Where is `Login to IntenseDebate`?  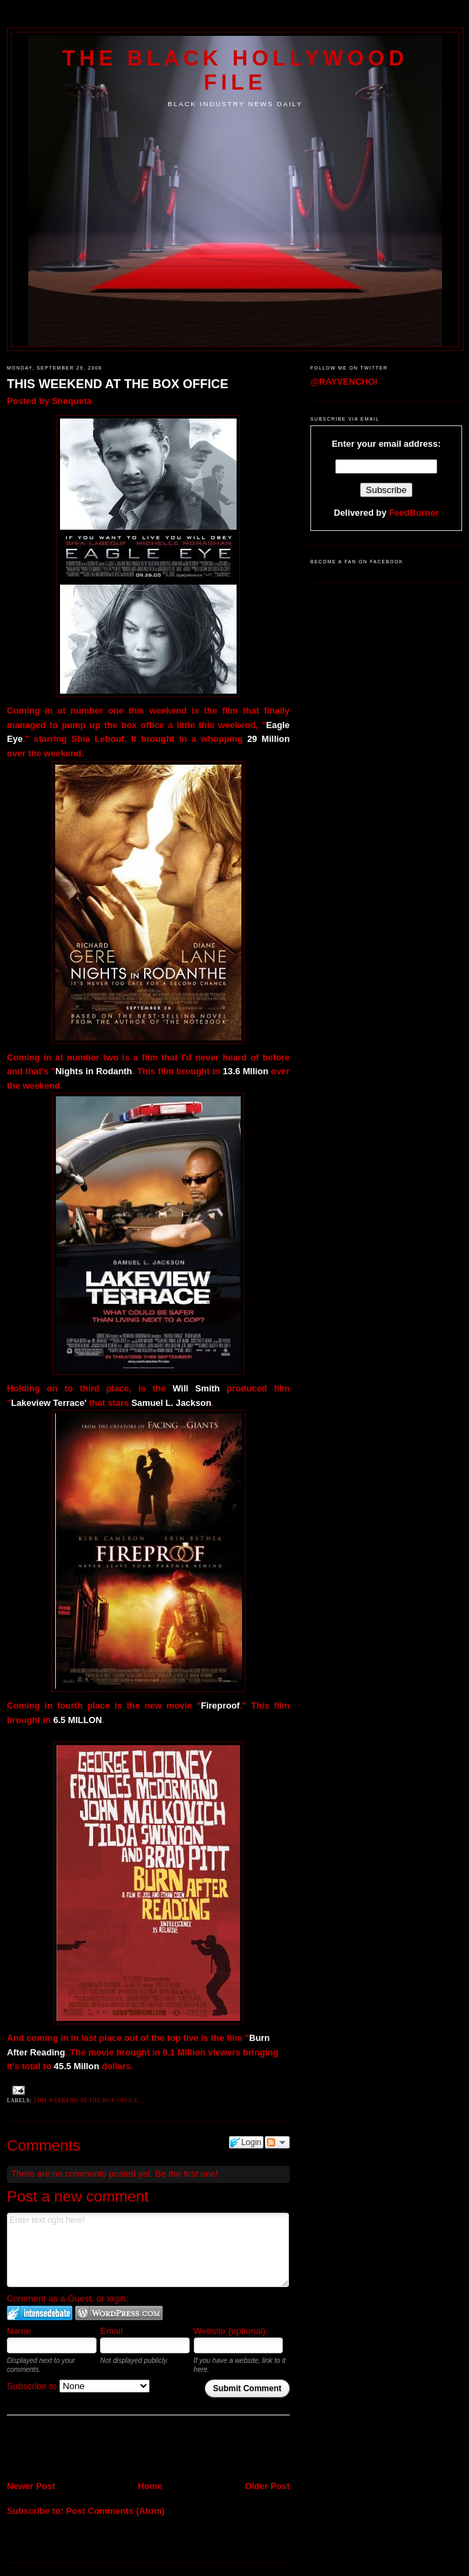
Login to IntenseDebate is located at coordinates (39, 2313).